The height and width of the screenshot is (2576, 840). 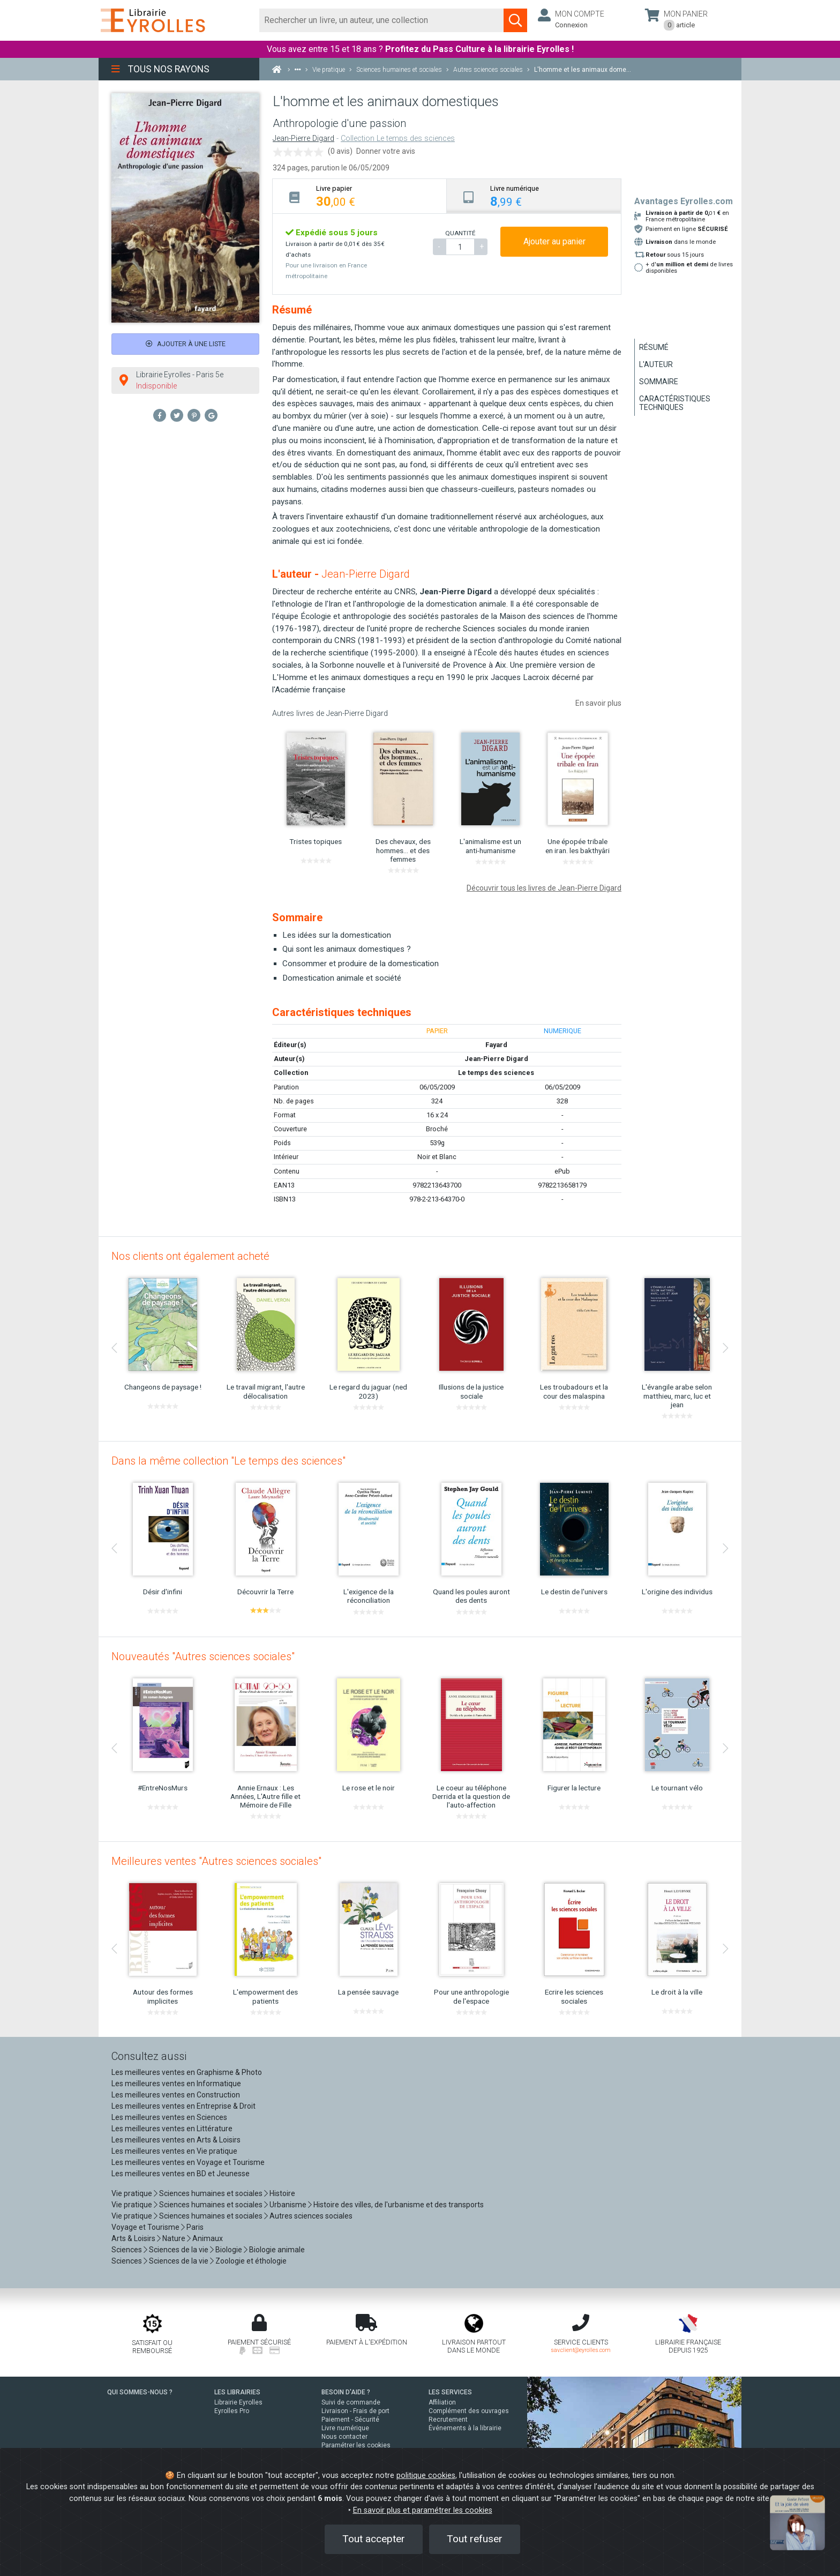 I want to click on QUANTITÉ, so click(x=460, y=233).